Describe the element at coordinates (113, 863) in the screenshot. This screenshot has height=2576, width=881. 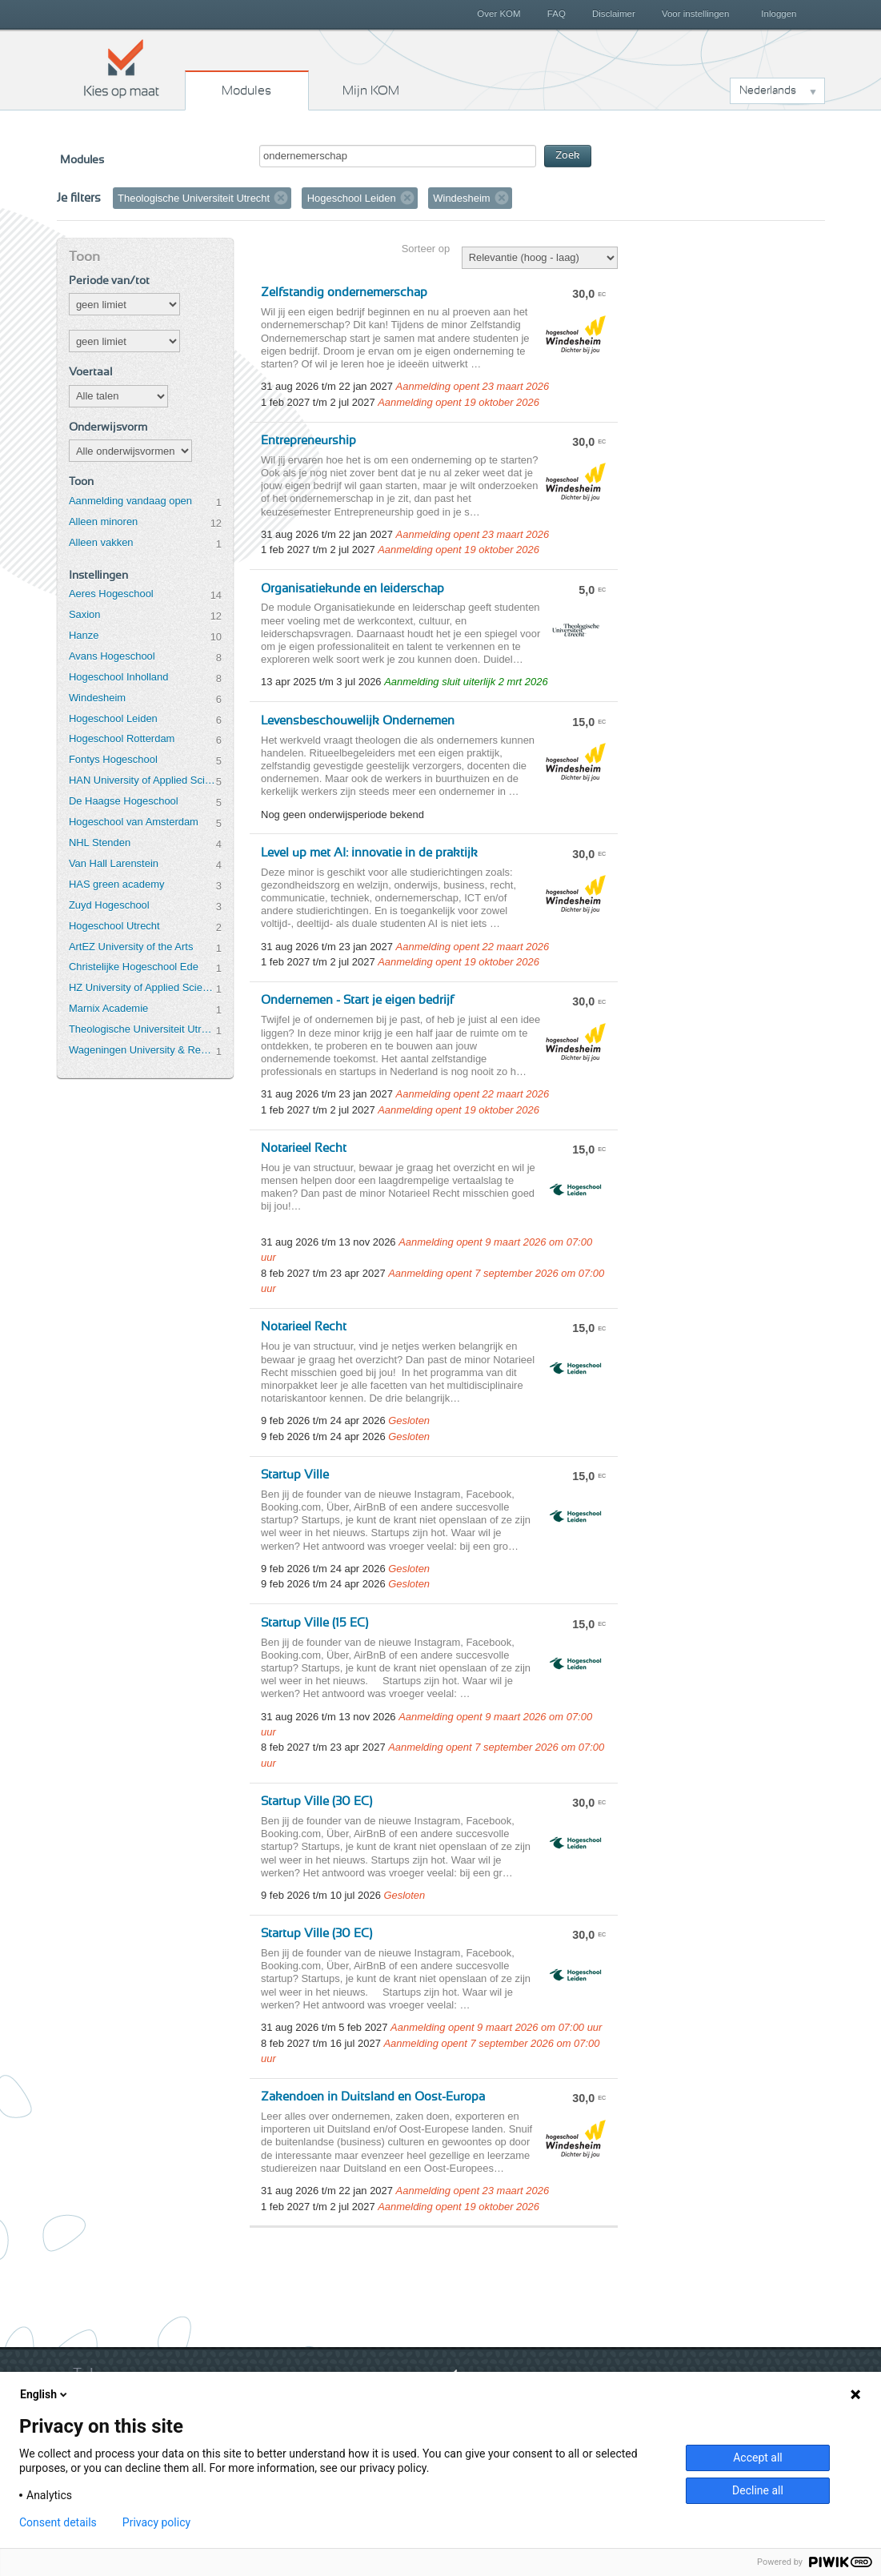
I see `Van Hall Larenstein` at that location.